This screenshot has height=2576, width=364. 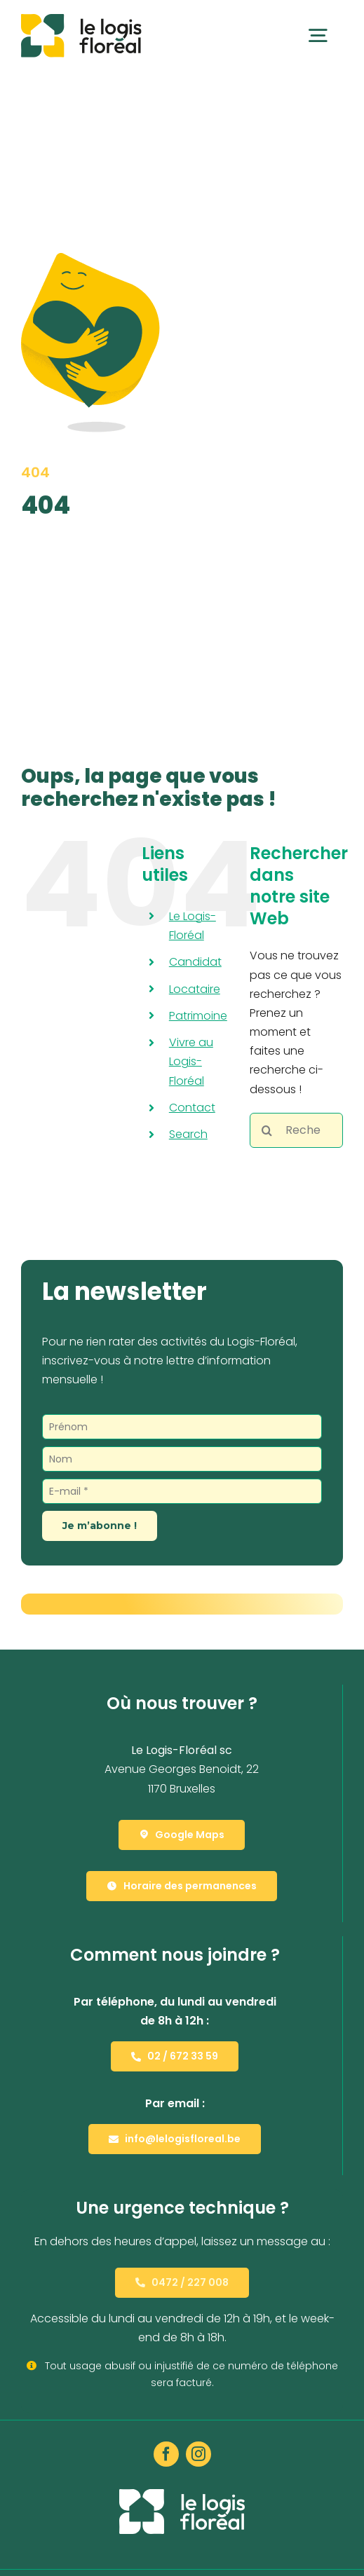 What do you see at coordinates (198, 2454) in the screenshot?
I see `[instagram]` at bounding box center [198, 2454].